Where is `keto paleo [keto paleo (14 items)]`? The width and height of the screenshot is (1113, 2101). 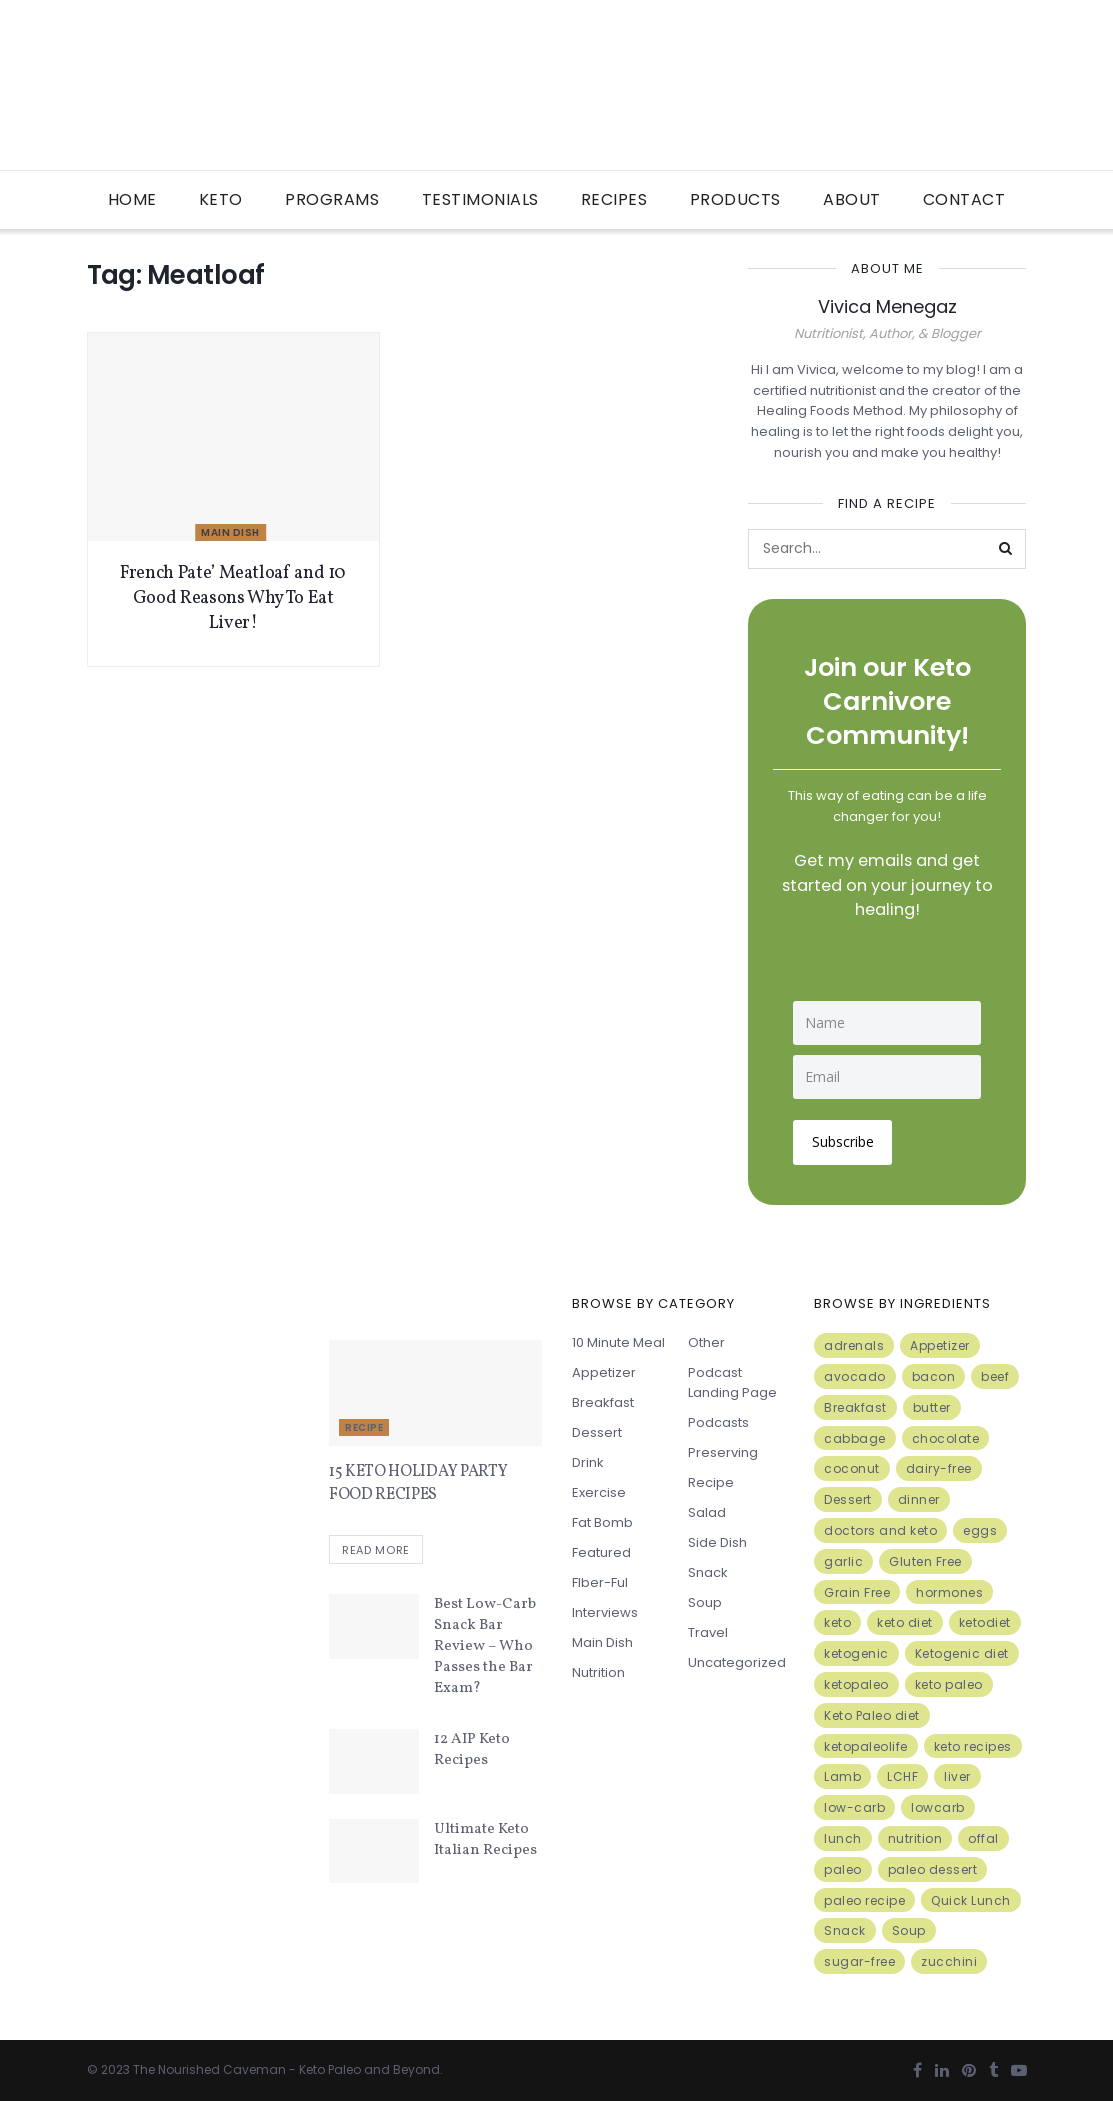 keto paleo [keto paleo (14 items)] is located at coordinates (949, 1682).